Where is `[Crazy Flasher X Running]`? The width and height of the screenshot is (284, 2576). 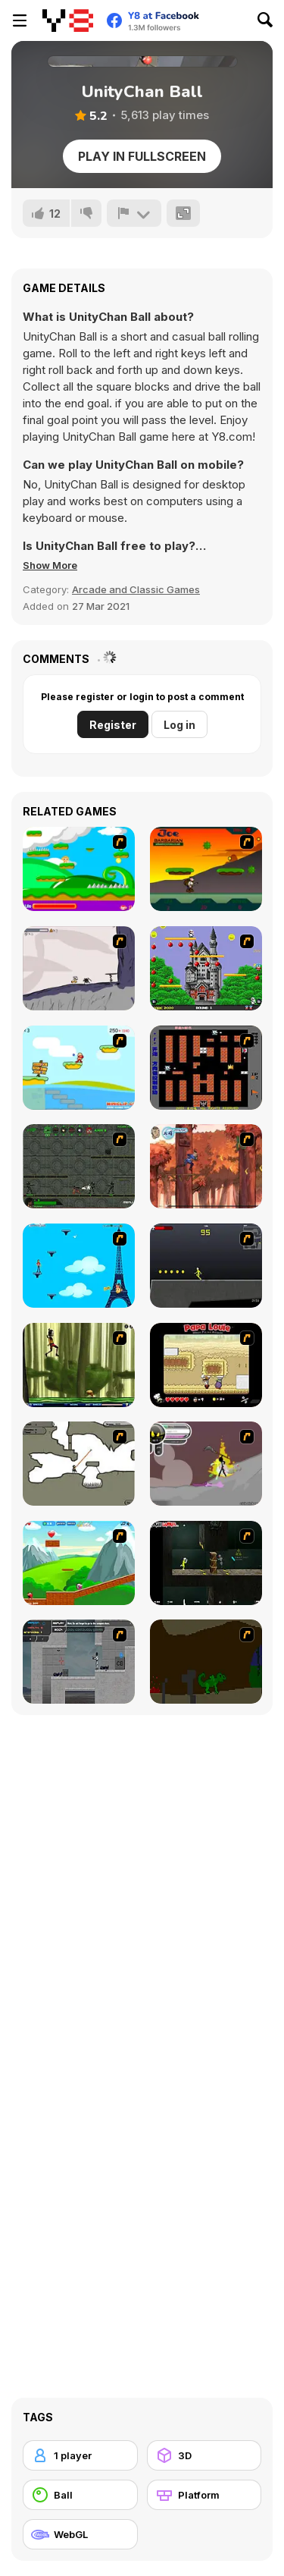 [Crazy Flasher X Running] is located at coordinates (206, 1266).